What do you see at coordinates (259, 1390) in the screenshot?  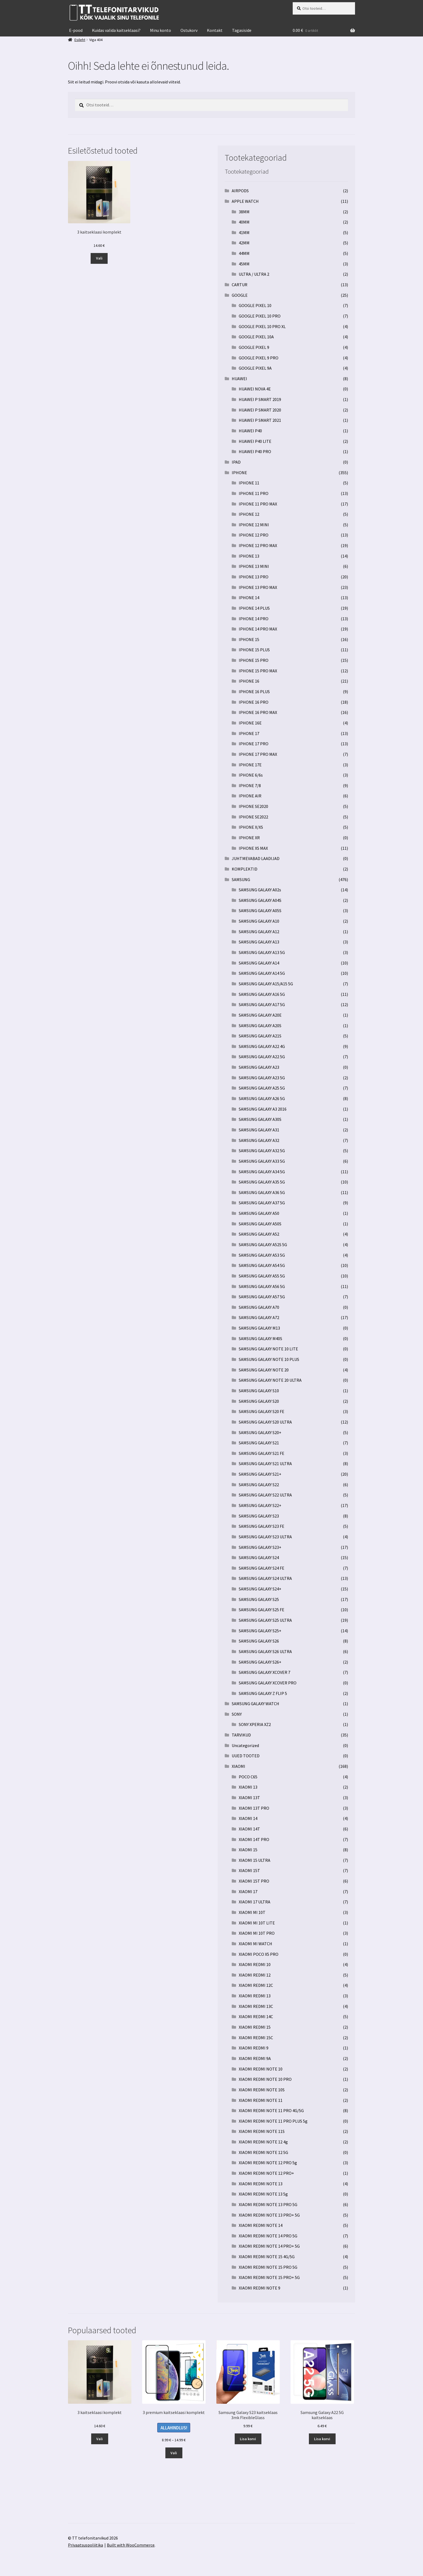 I see `SAMSUNG GALAXY S10` at bounding box center [259, 1390].